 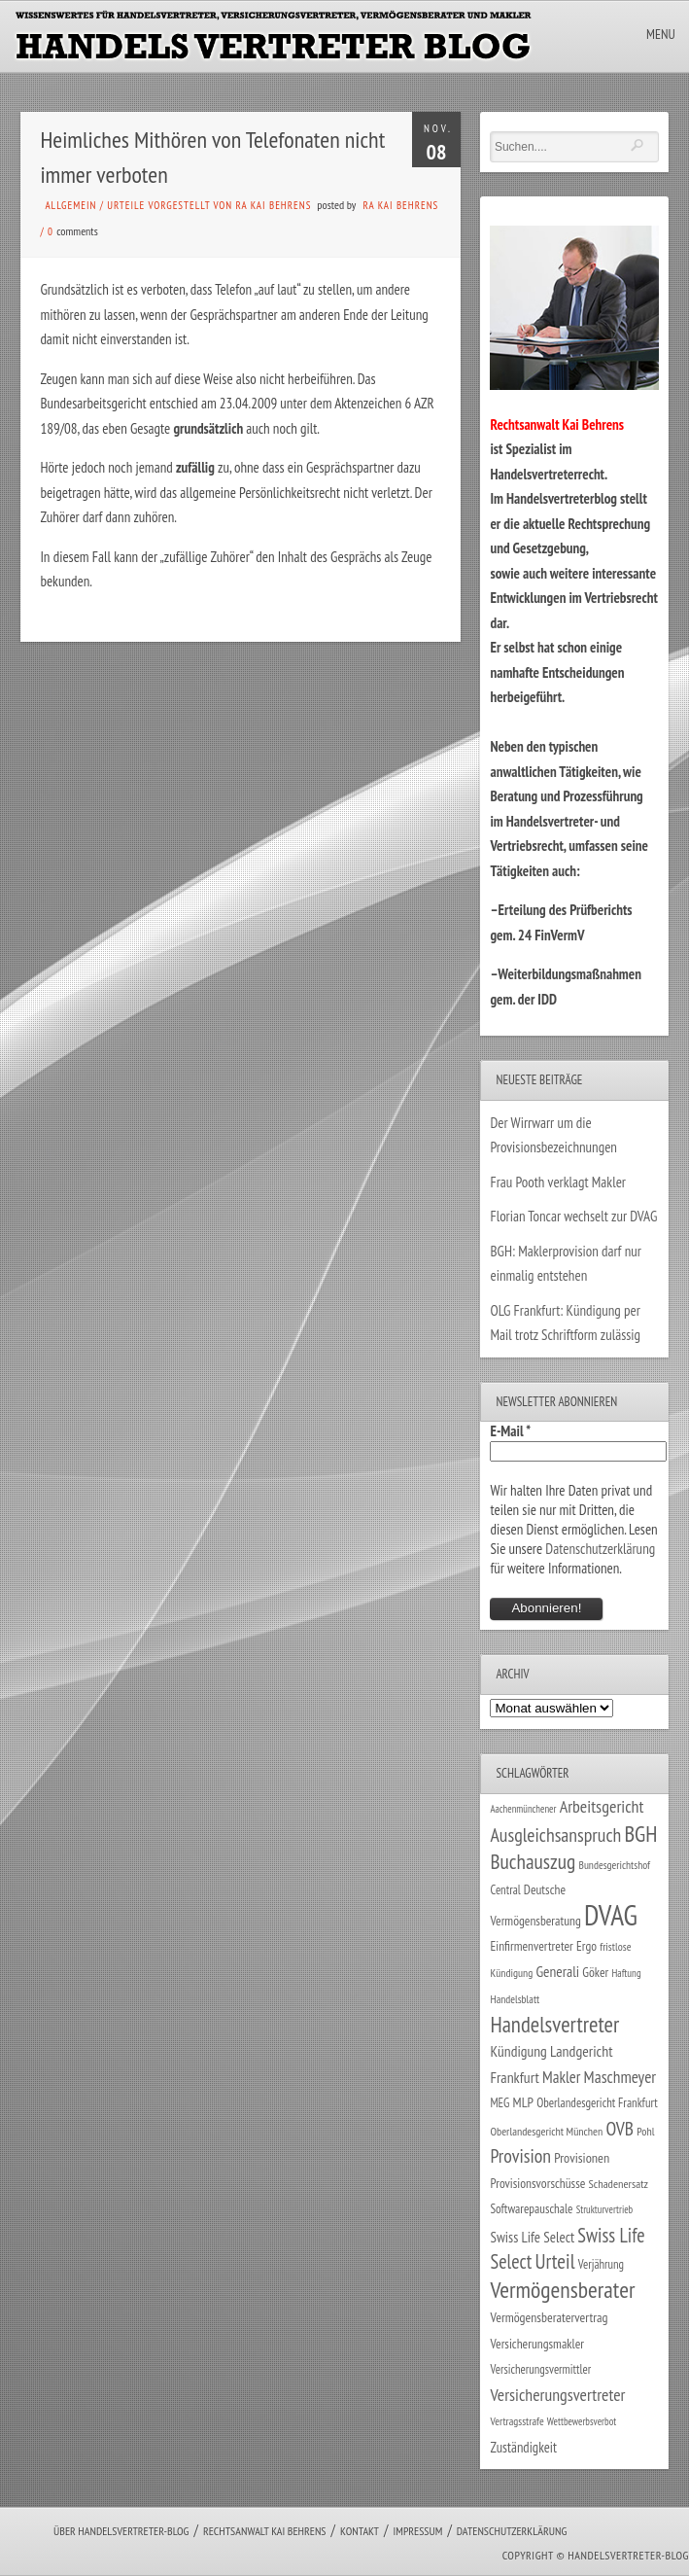 I want to click on Vertragsstrafe [Vertragsstrafe (24 Einträge)], so click(x=516, y=2421).